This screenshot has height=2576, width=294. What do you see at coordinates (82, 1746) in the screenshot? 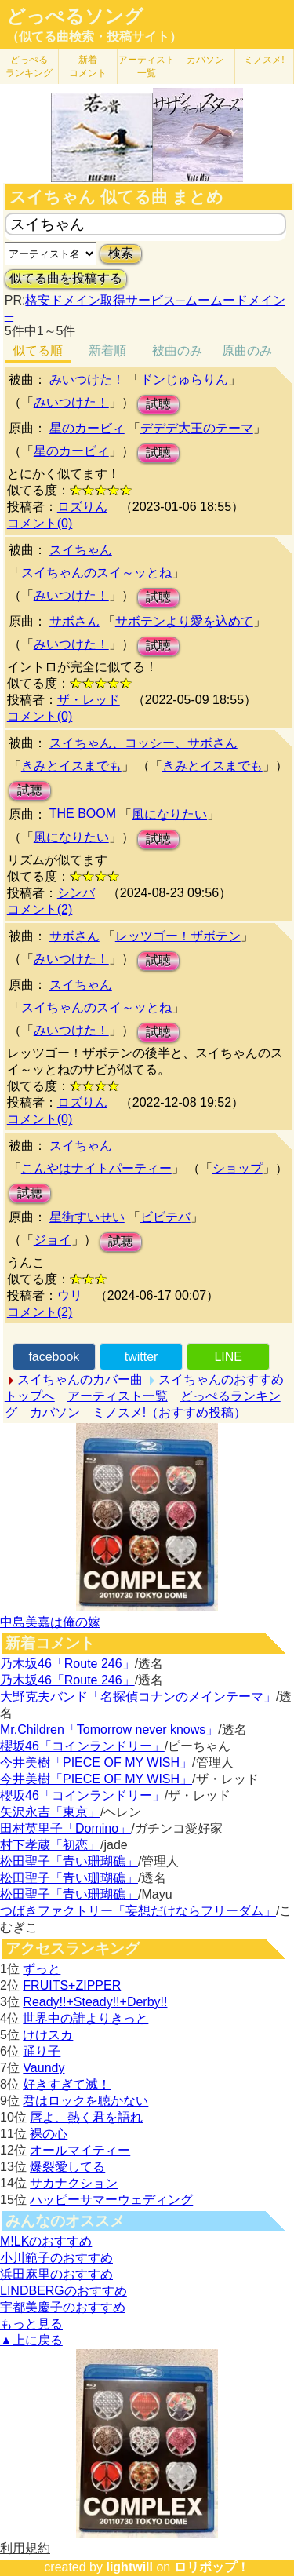
I see `櫻坂46「コインランドリー」` at bounding box center [82, 1746].